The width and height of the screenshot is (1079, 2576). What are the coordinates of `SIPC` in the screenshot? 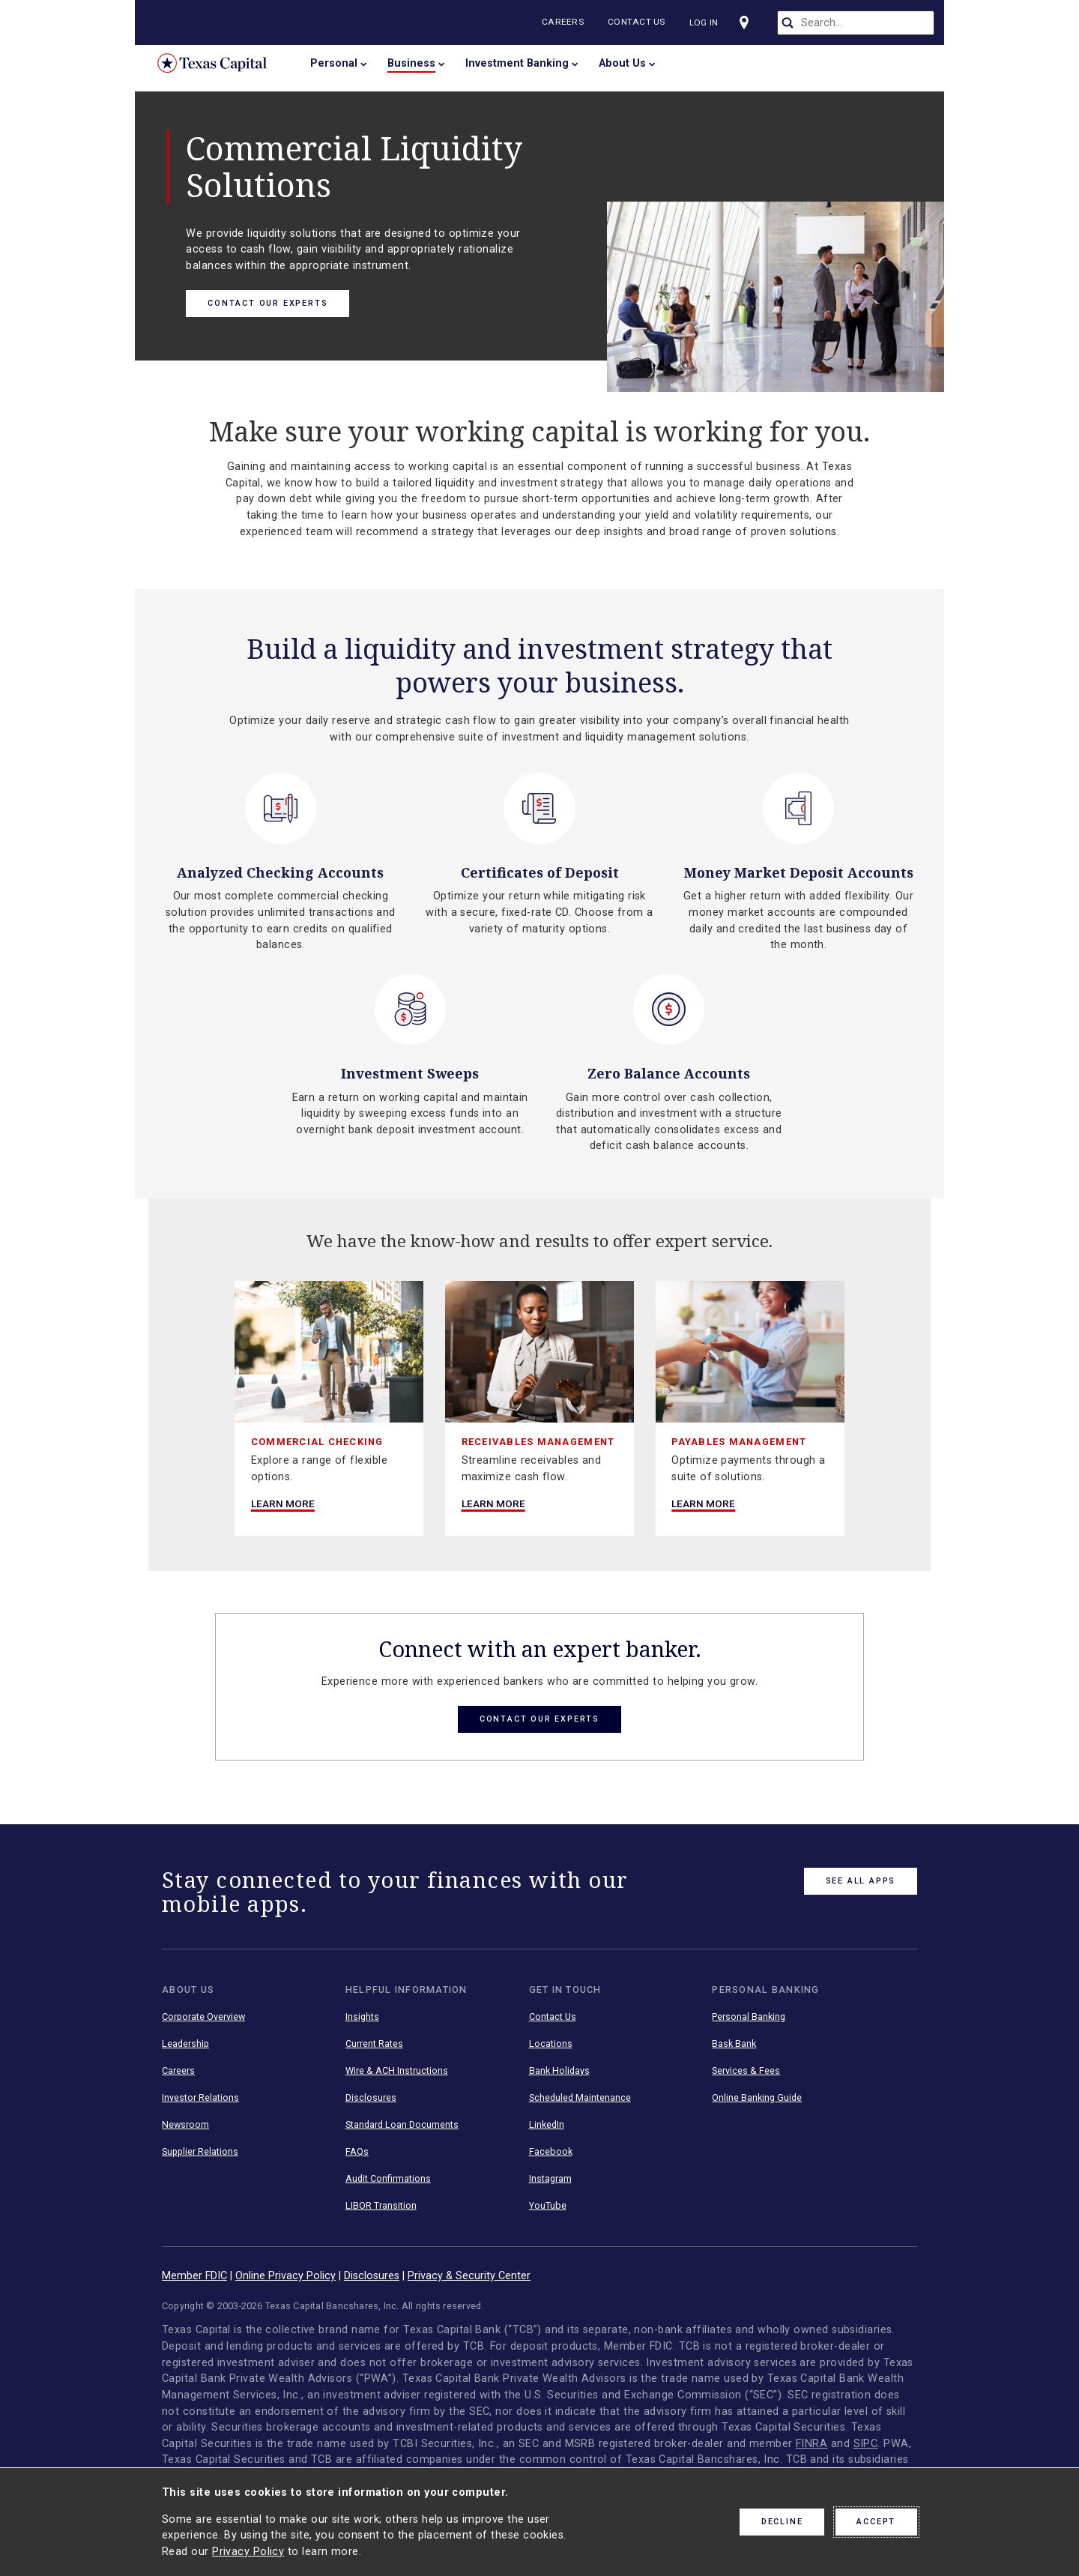 It's located at (865, 2443).